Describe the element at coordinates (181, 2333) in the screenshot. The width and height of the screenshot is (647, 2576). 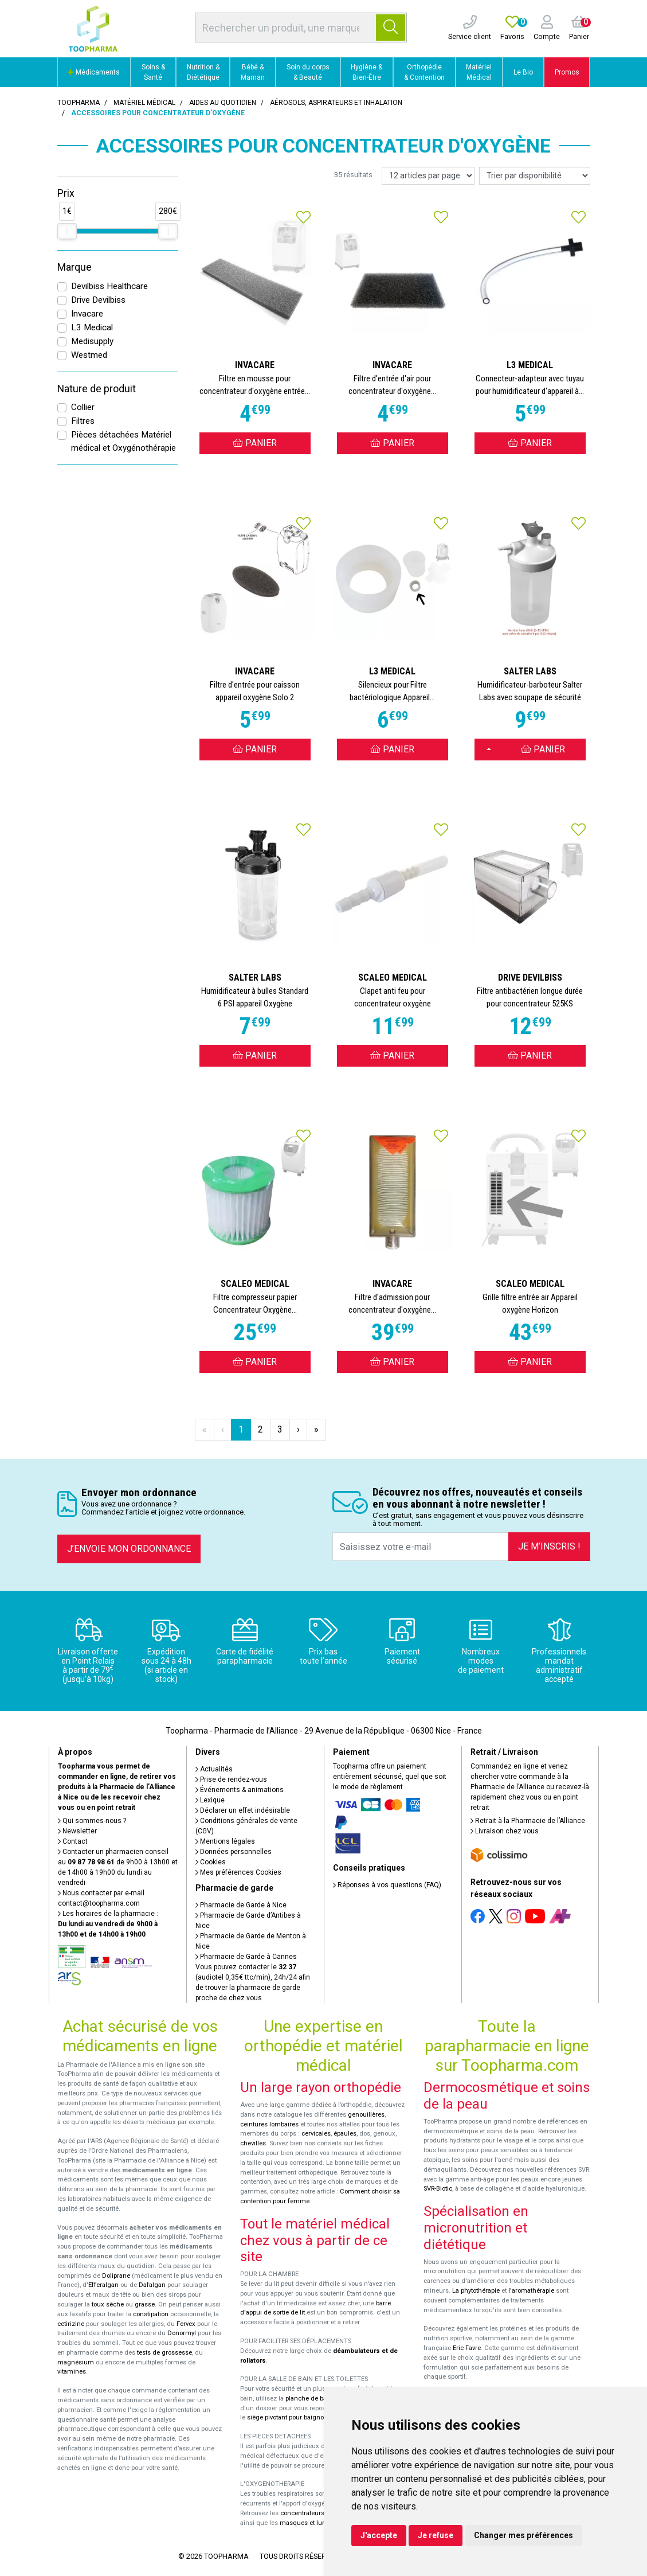
I see `Donormyl` at that location.